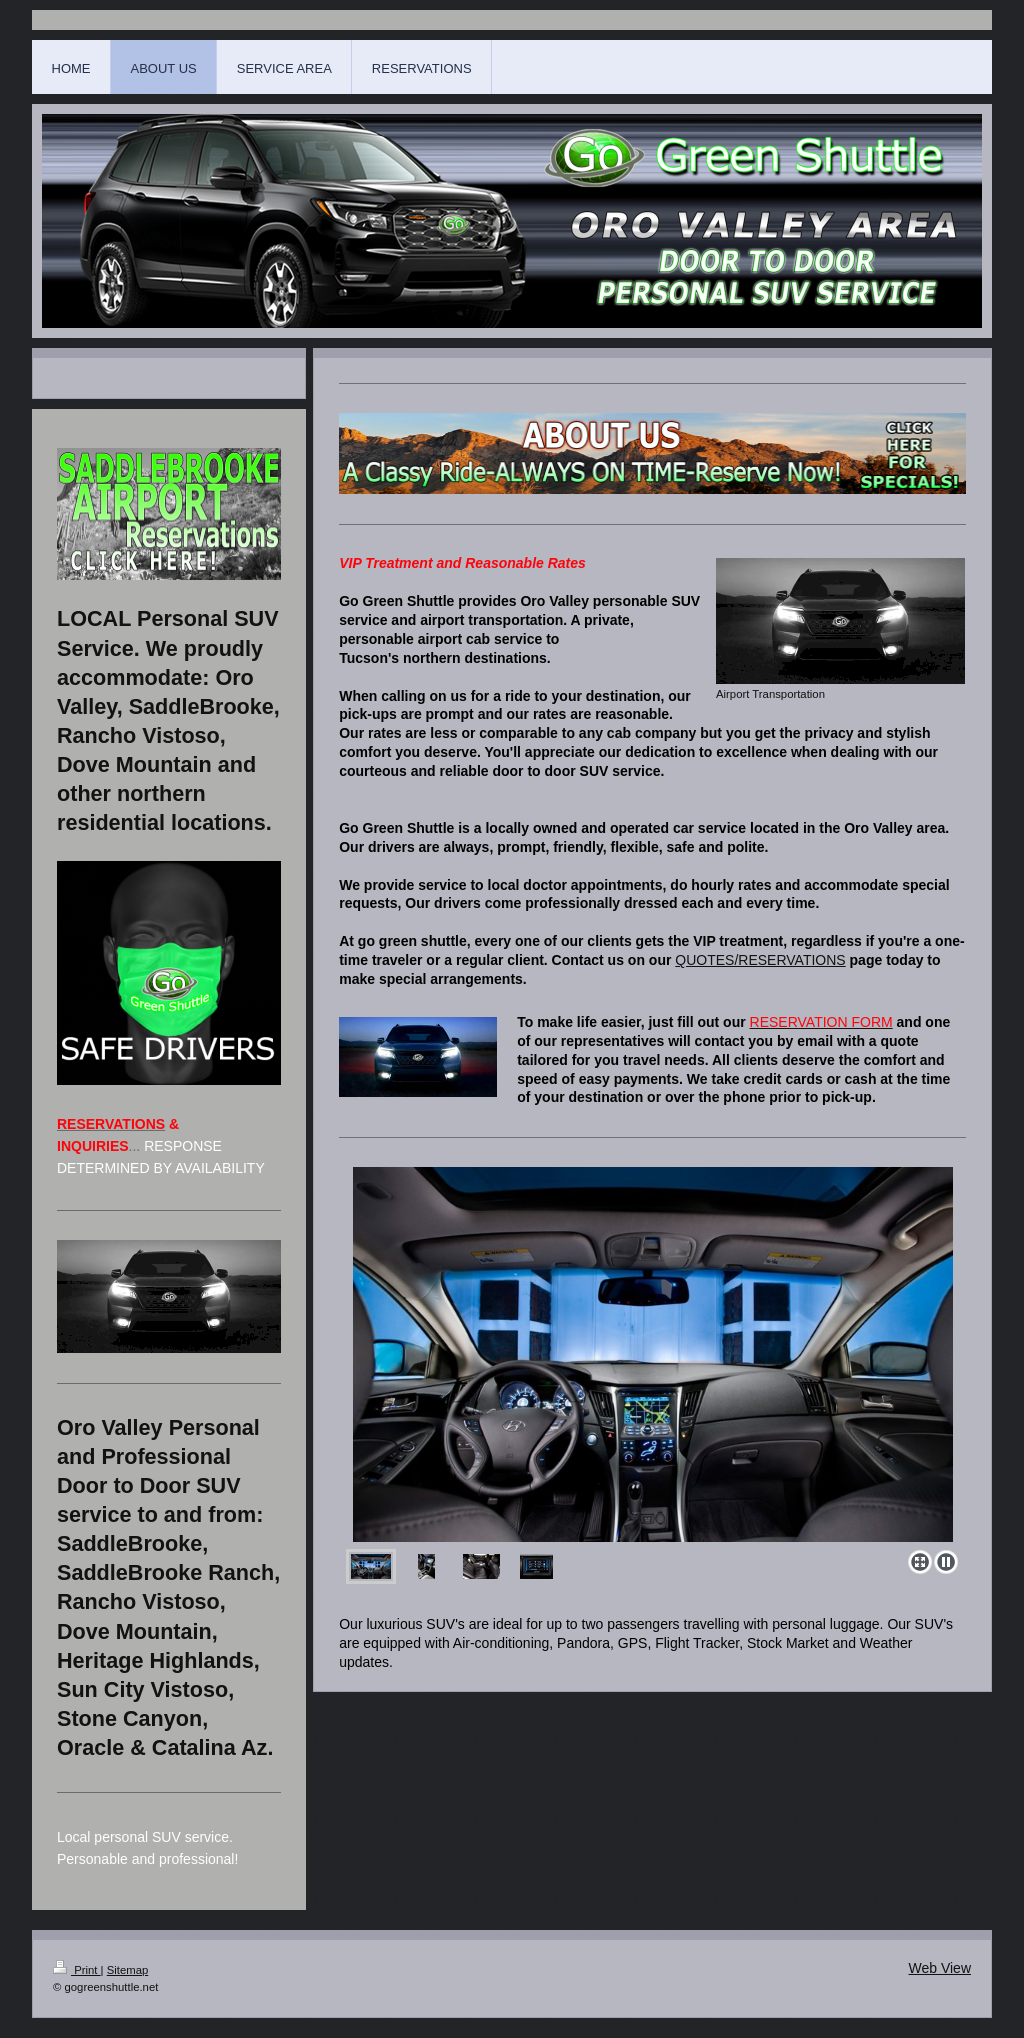 Image resolution: width=1024 pixels, height=2038 pixels. What do you see at coordinates (77, 1970) in the screenshot?
I see `Print` at bounding box center [77, 1970].